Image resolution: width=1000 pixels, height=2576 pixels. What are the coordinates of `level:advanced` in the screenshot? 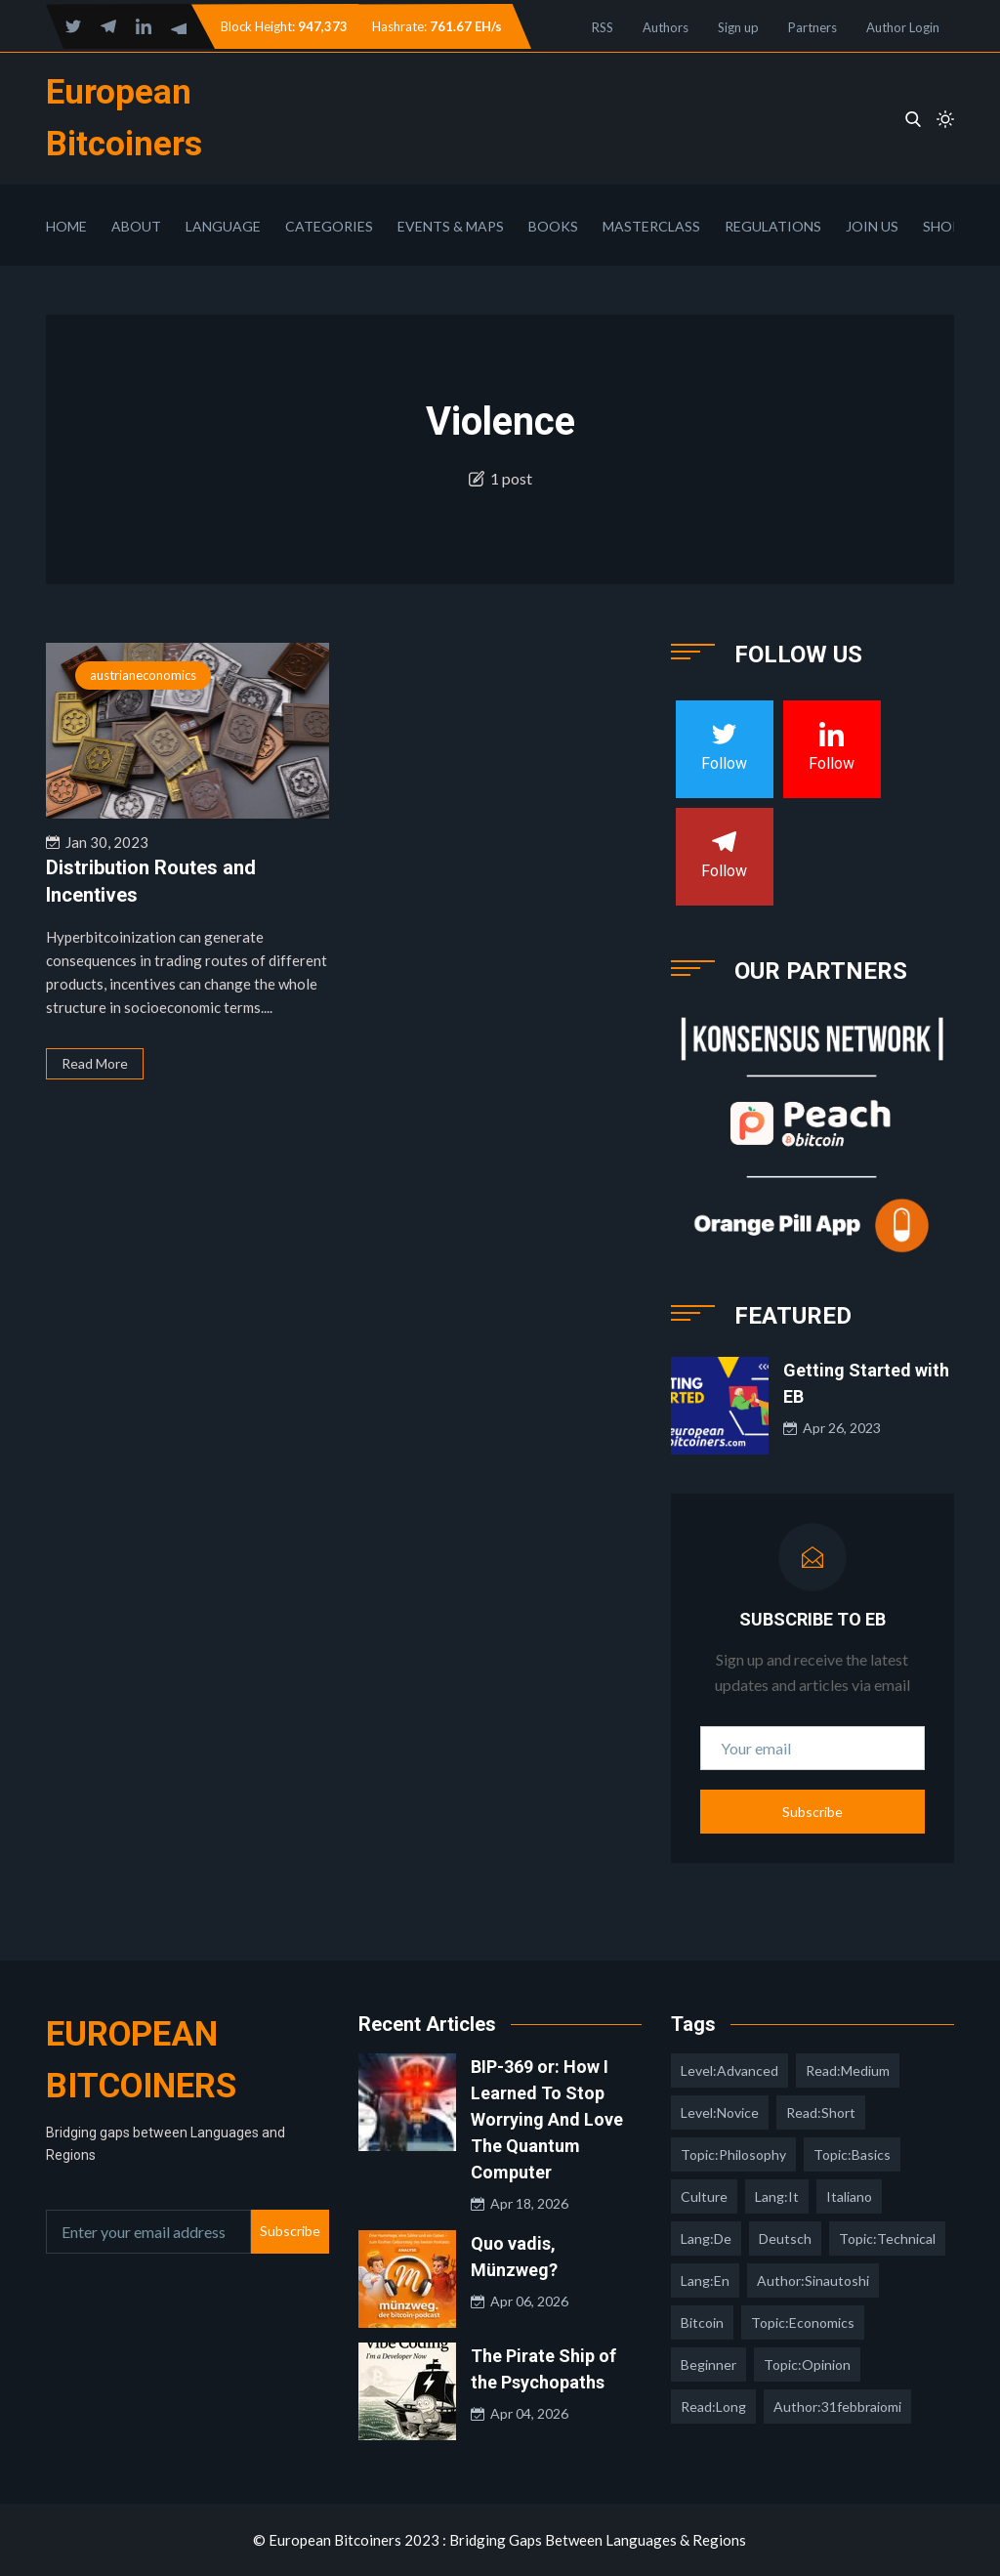 It's located at (729, 2070).